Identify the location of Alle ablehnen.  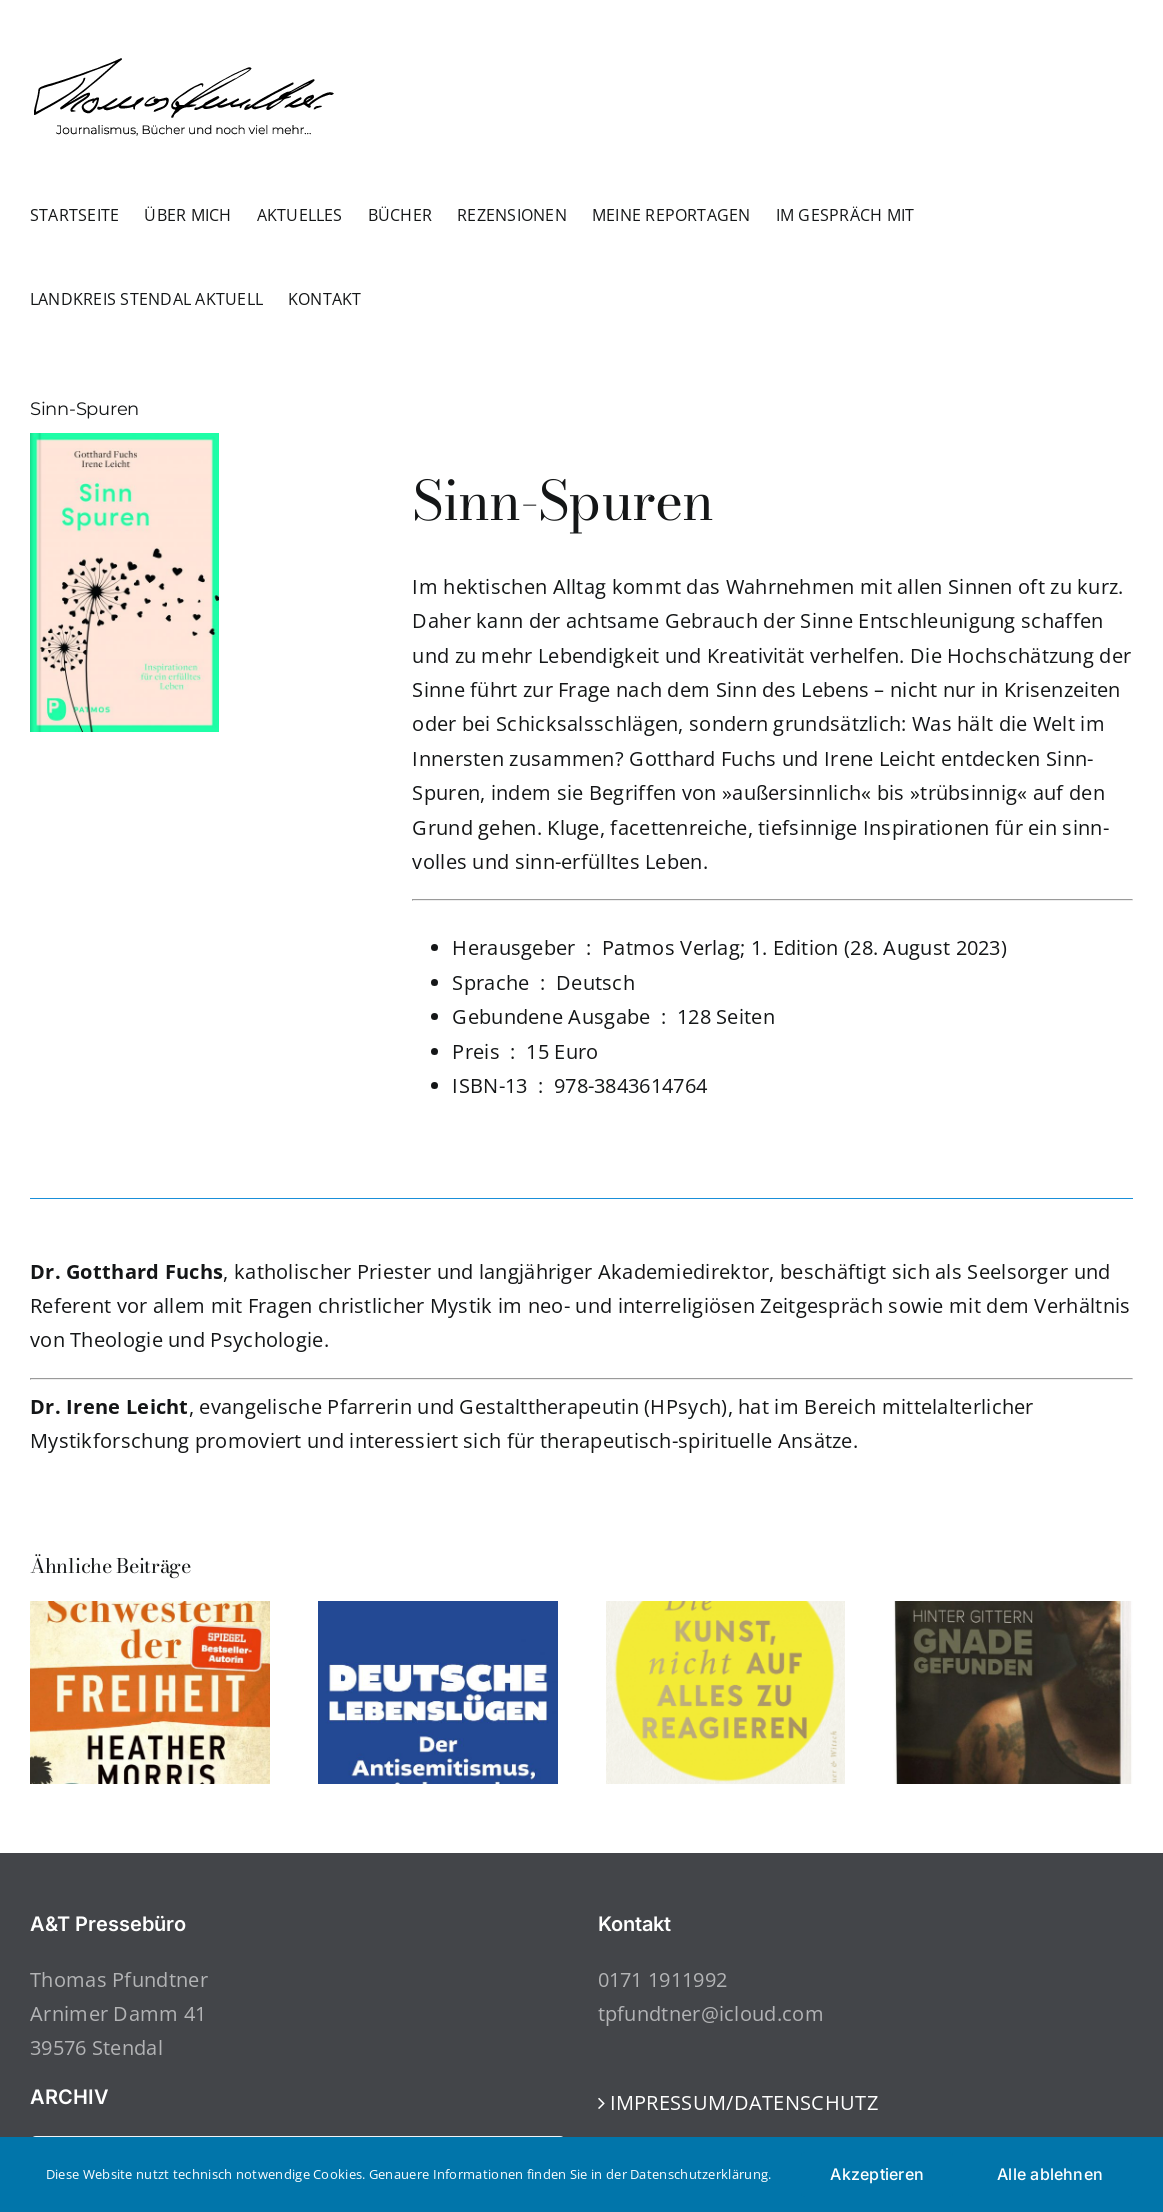
(1050, 2174).